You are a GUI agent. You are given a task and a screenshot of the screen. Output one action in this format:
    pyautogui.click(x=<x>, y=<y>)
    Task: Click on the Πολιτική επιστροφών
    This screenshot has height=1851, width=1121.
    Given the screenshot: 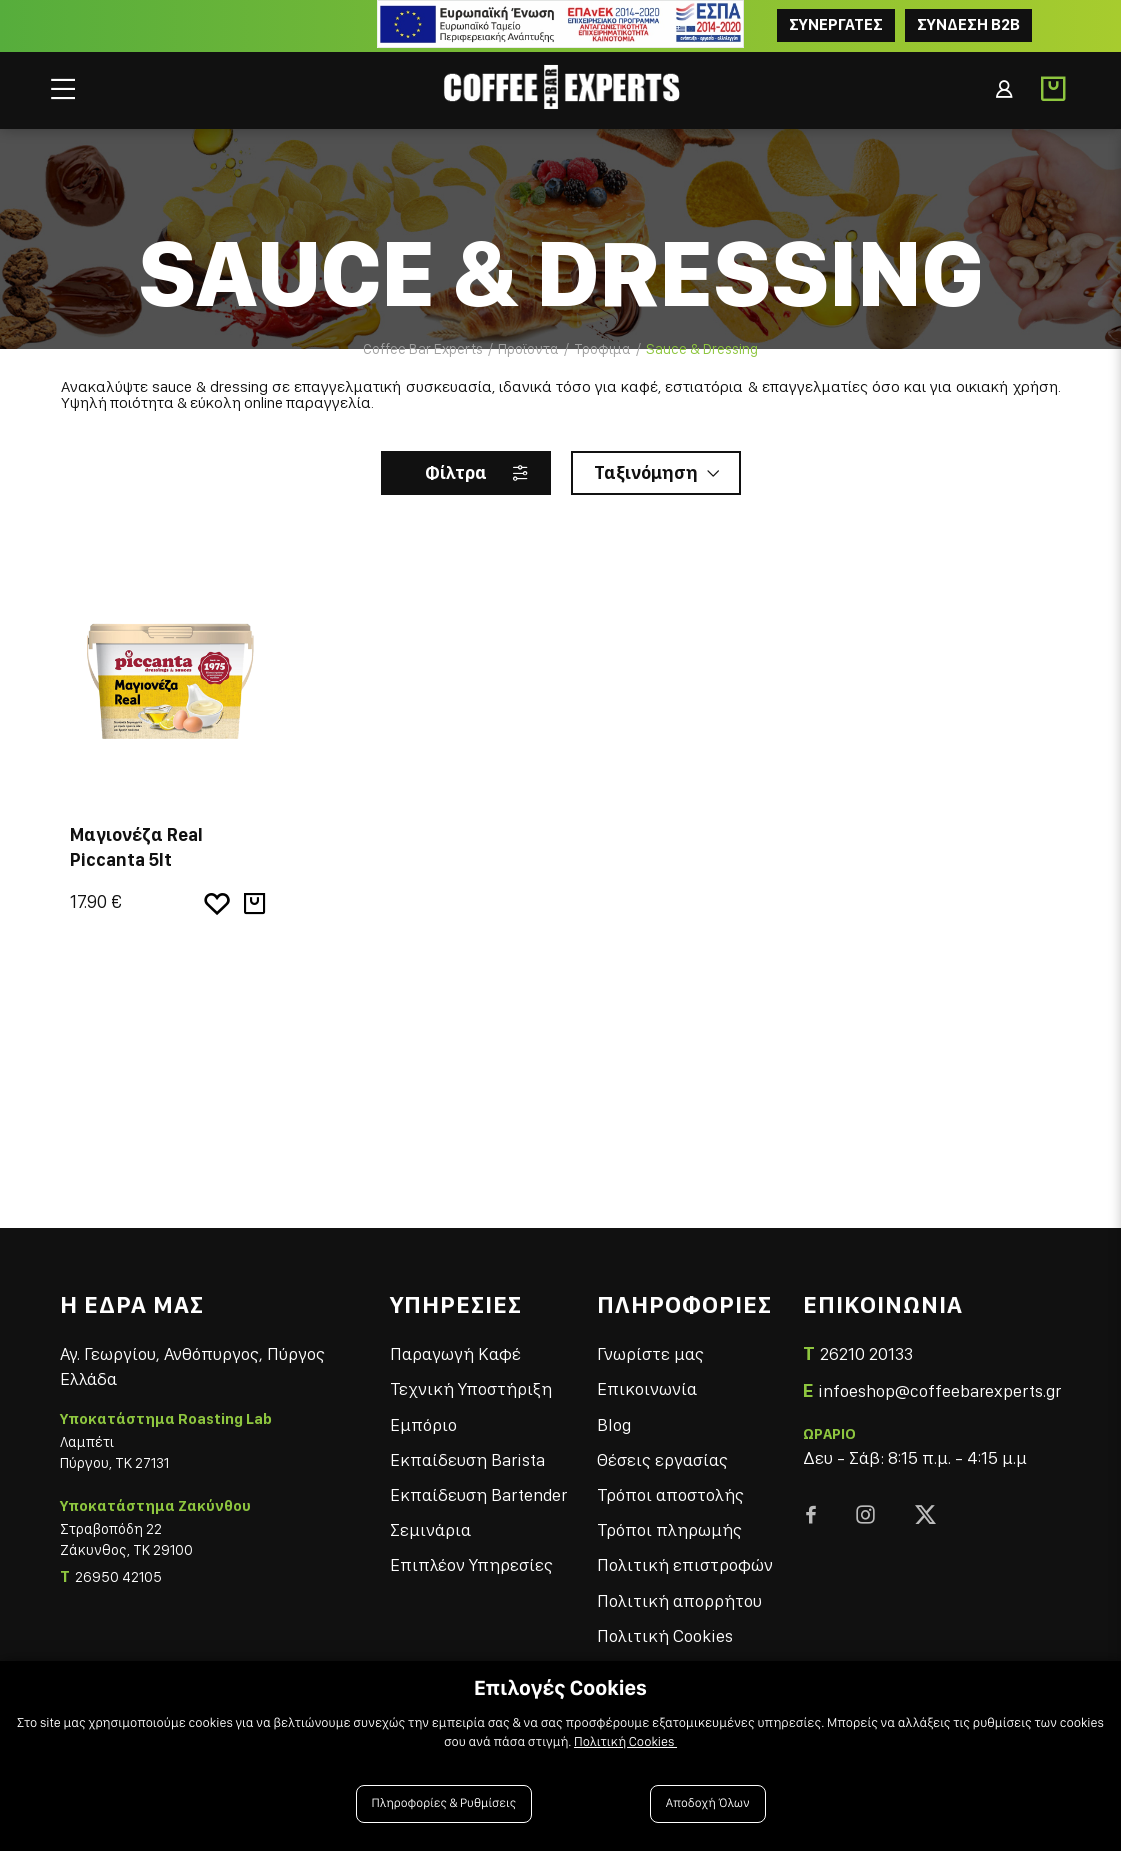 What is the action you would take?
    pyautogui.click(x=685, y=1564)
    